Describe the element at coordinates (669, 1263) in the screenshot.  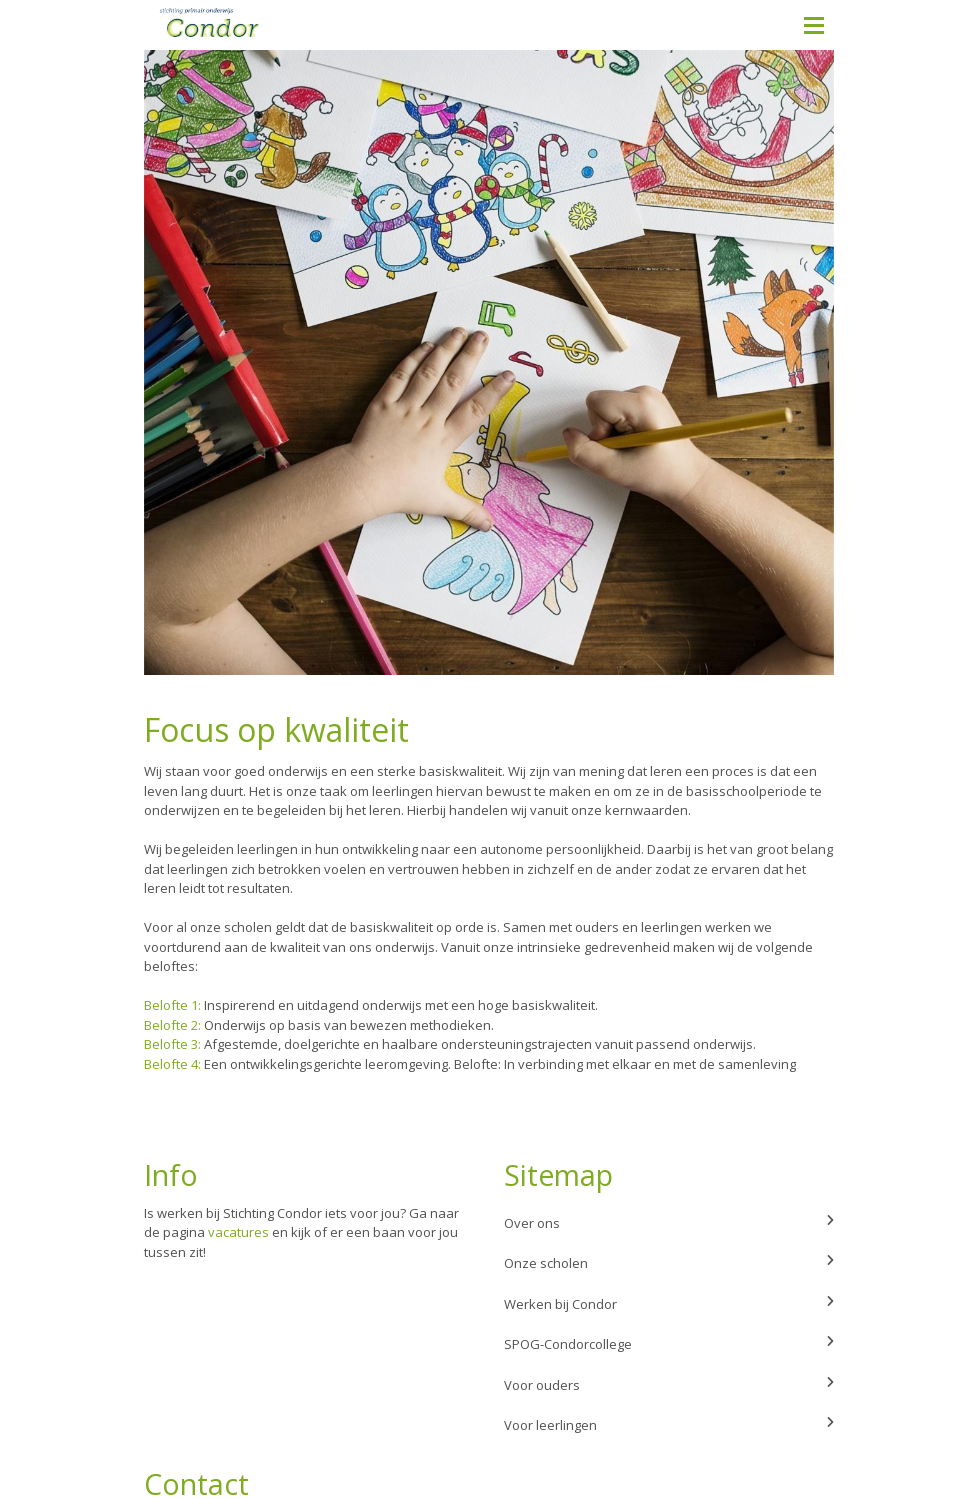
I see `Onze scholen` at that location.